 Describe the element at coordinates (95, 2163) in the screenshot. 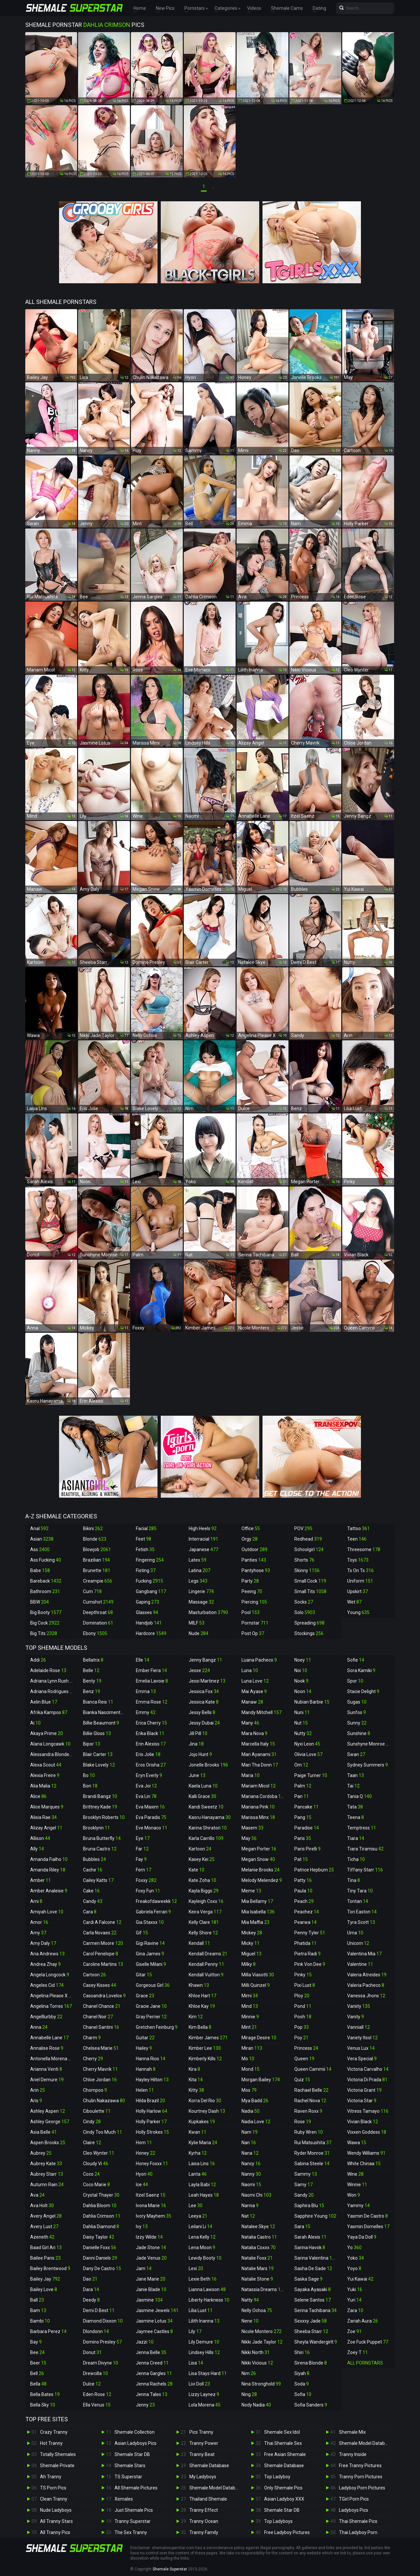

I see `Cloudy Vi` at that location.